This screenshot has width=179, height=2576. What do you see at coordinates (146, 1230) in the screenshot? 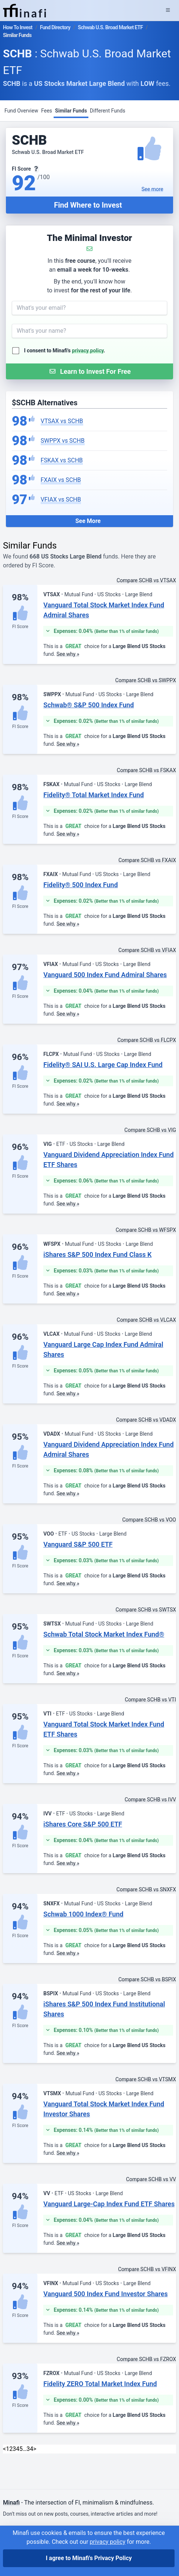
I see `Compare SCHB vs WFSPX` at bounding box center [146, 1230].